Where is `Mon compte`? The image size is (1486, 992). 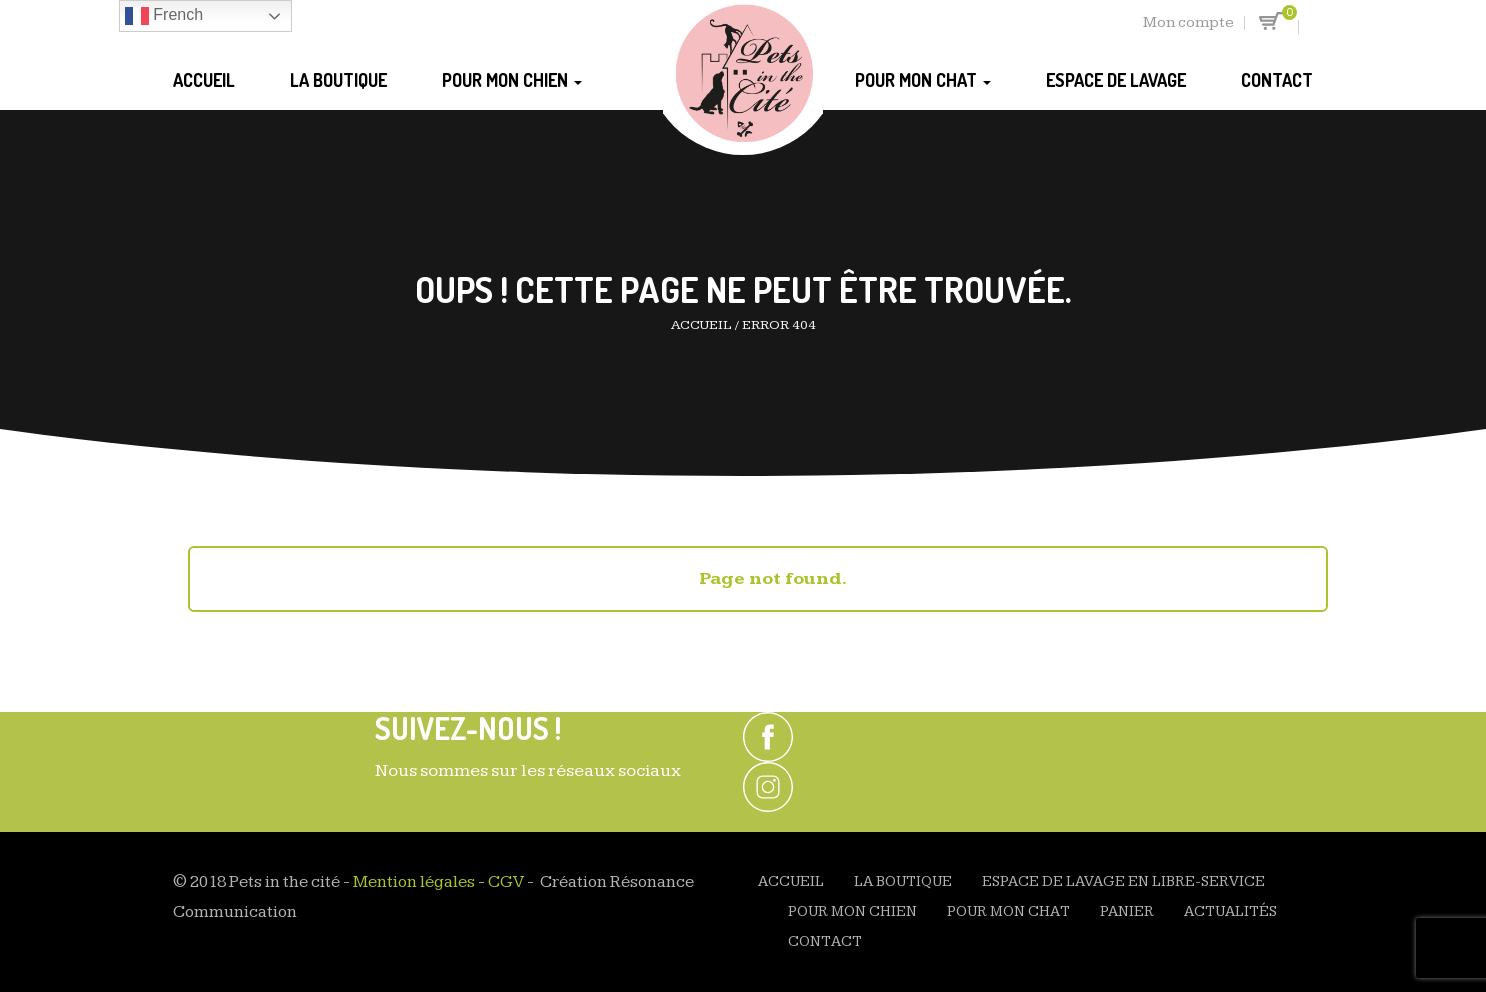
Mon compte is located at coordinates (1188, 22).